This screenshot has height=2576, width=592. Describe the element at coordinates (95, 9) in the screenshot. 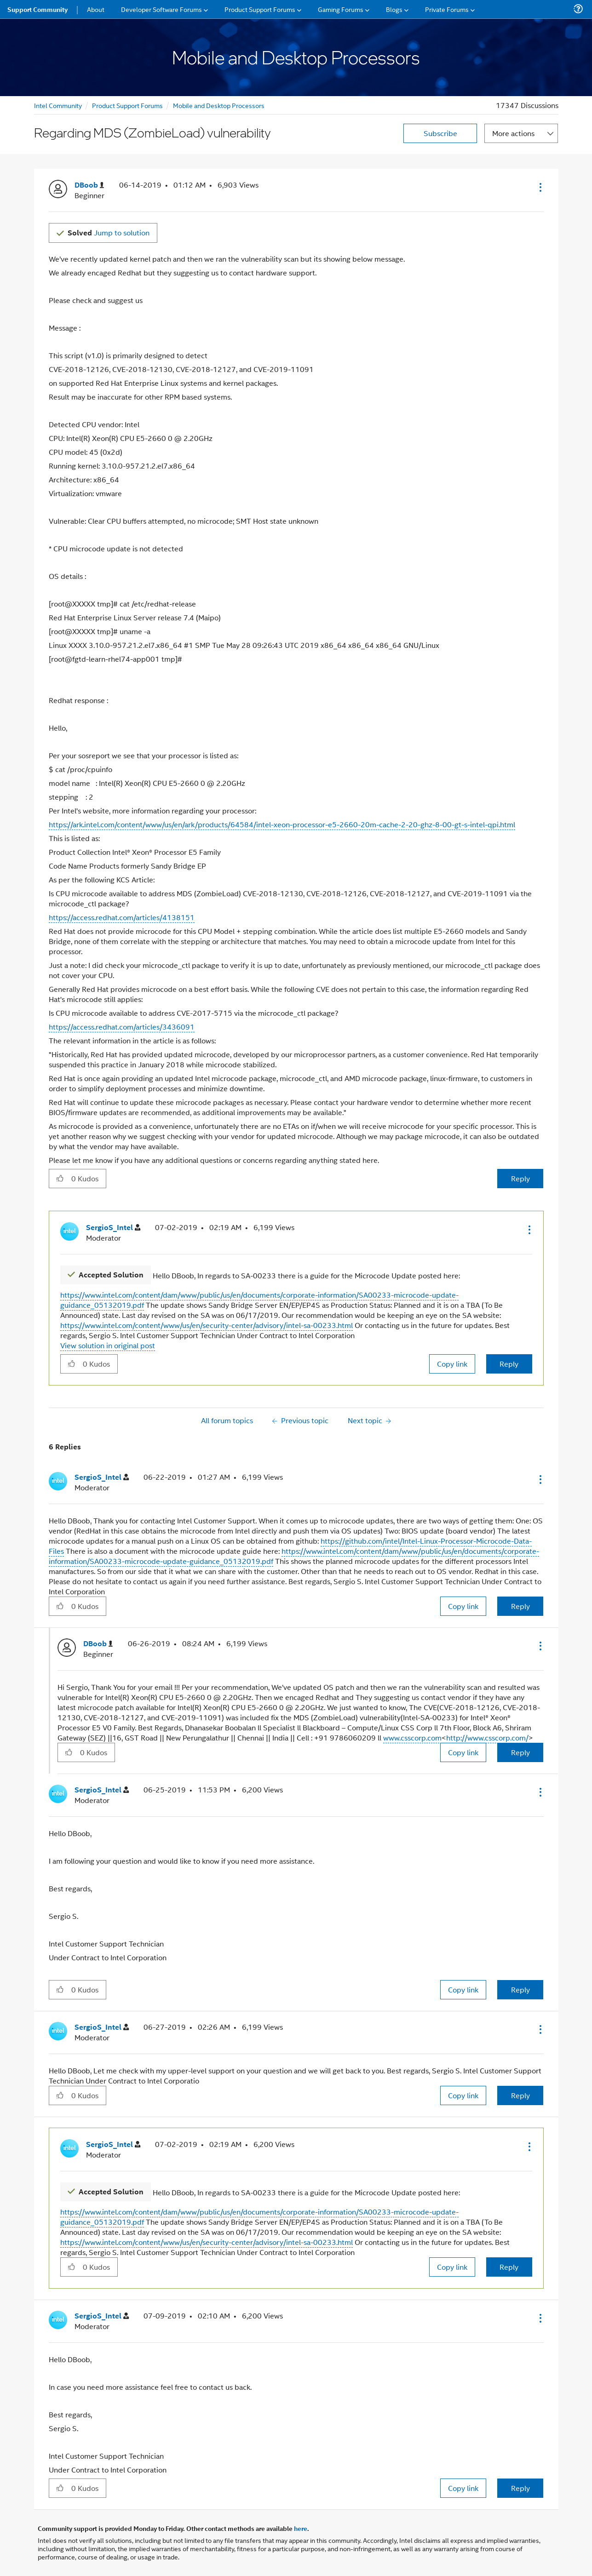

I see `About [menuitem]` at that location.